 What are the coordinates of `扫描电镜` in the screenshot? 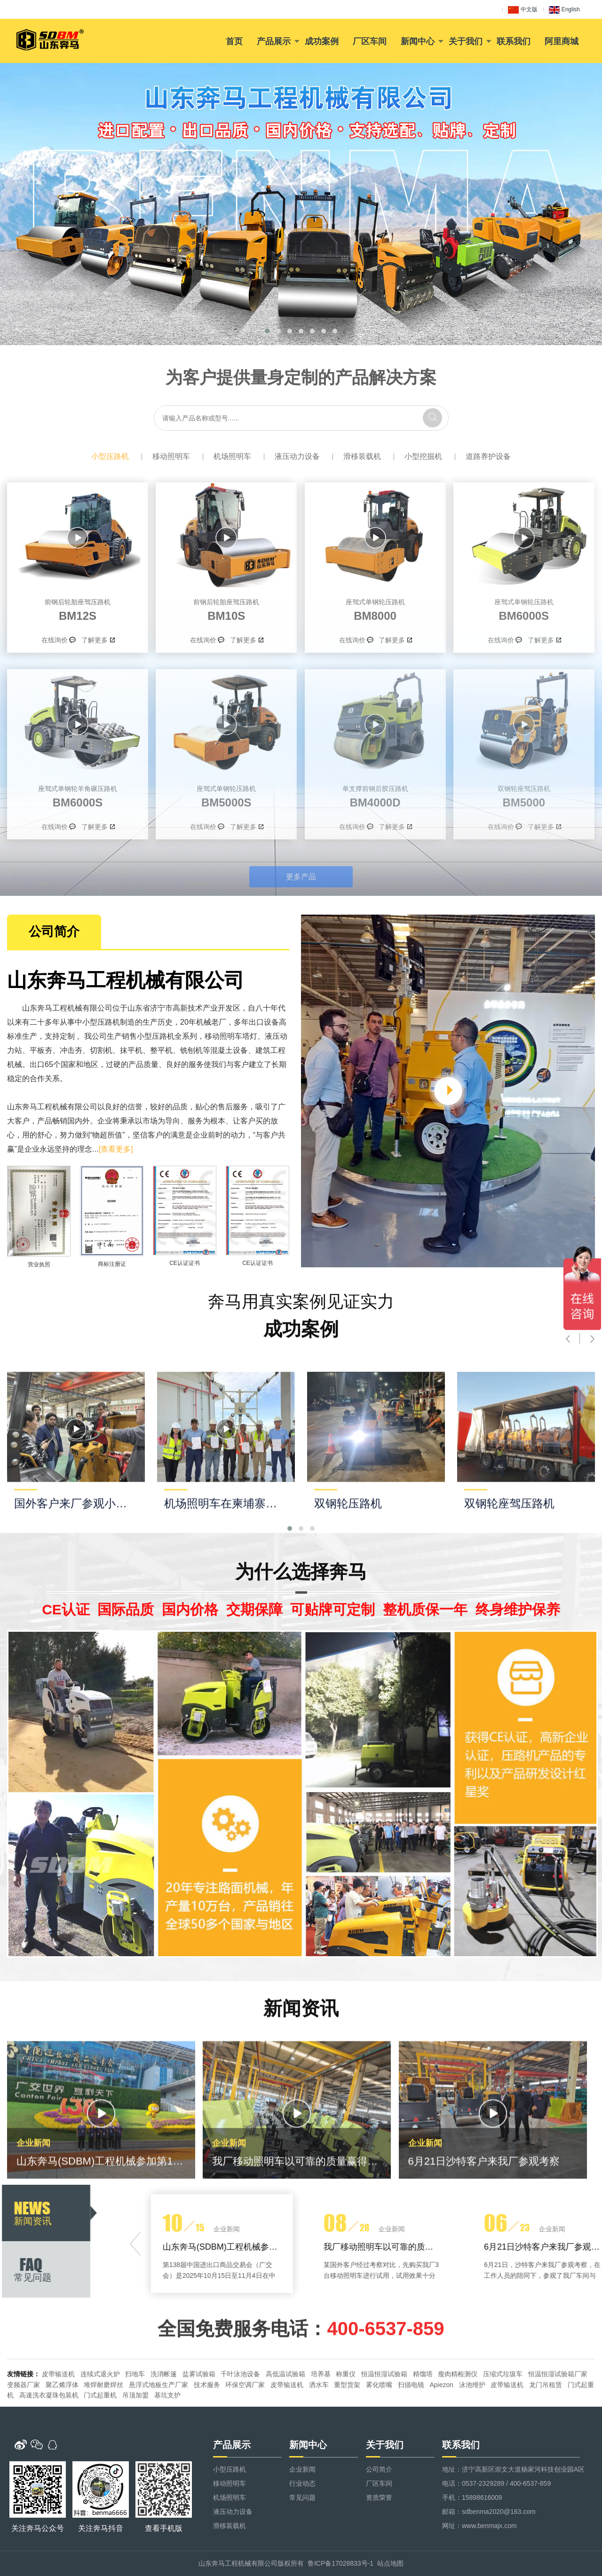 It's located at (411, 2427).